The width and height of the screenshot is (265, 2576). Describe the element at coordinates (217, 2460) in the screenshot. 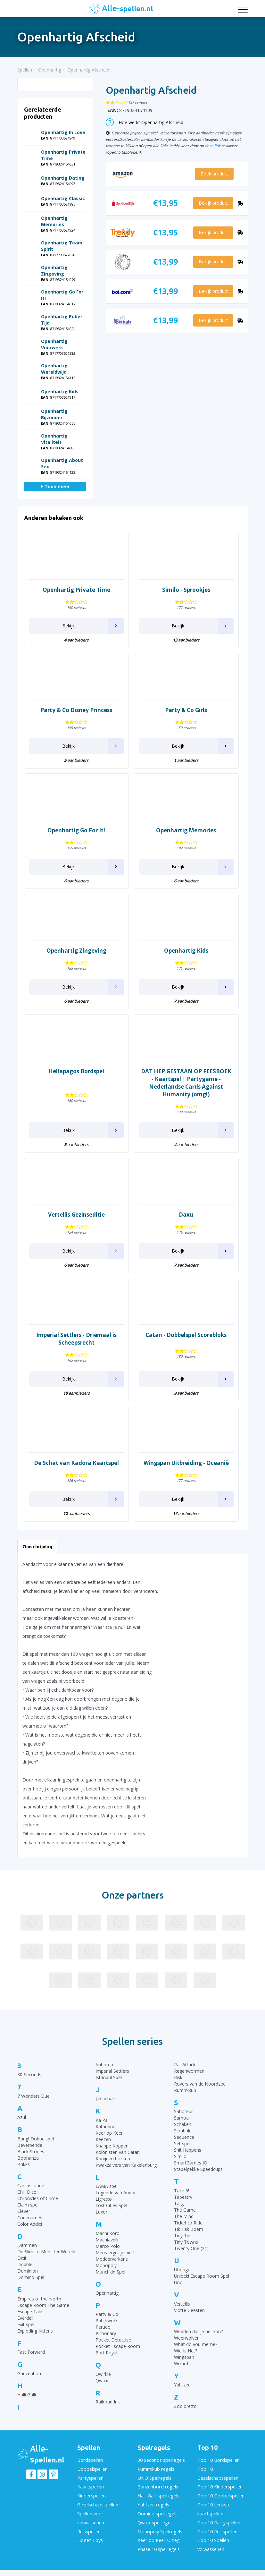

I see `Top 10 Bordspellen` at that location.